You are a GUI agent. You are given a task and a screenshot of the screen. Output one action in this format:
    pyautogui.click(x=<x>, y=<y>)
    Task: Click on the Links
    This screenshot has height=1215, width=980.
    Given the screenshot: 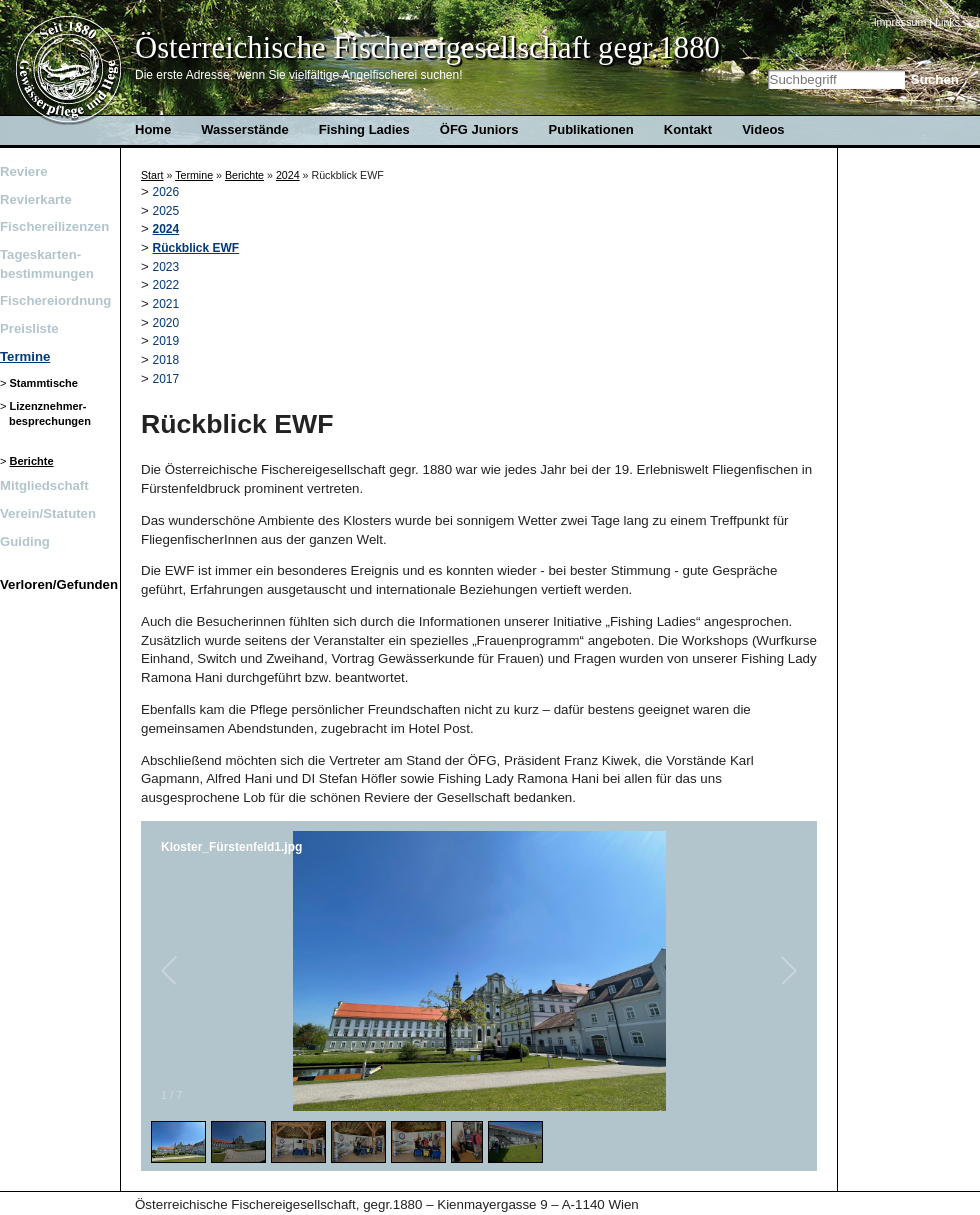 What is the action you would take?
    pyautogui.click(x=947, y=22)
    